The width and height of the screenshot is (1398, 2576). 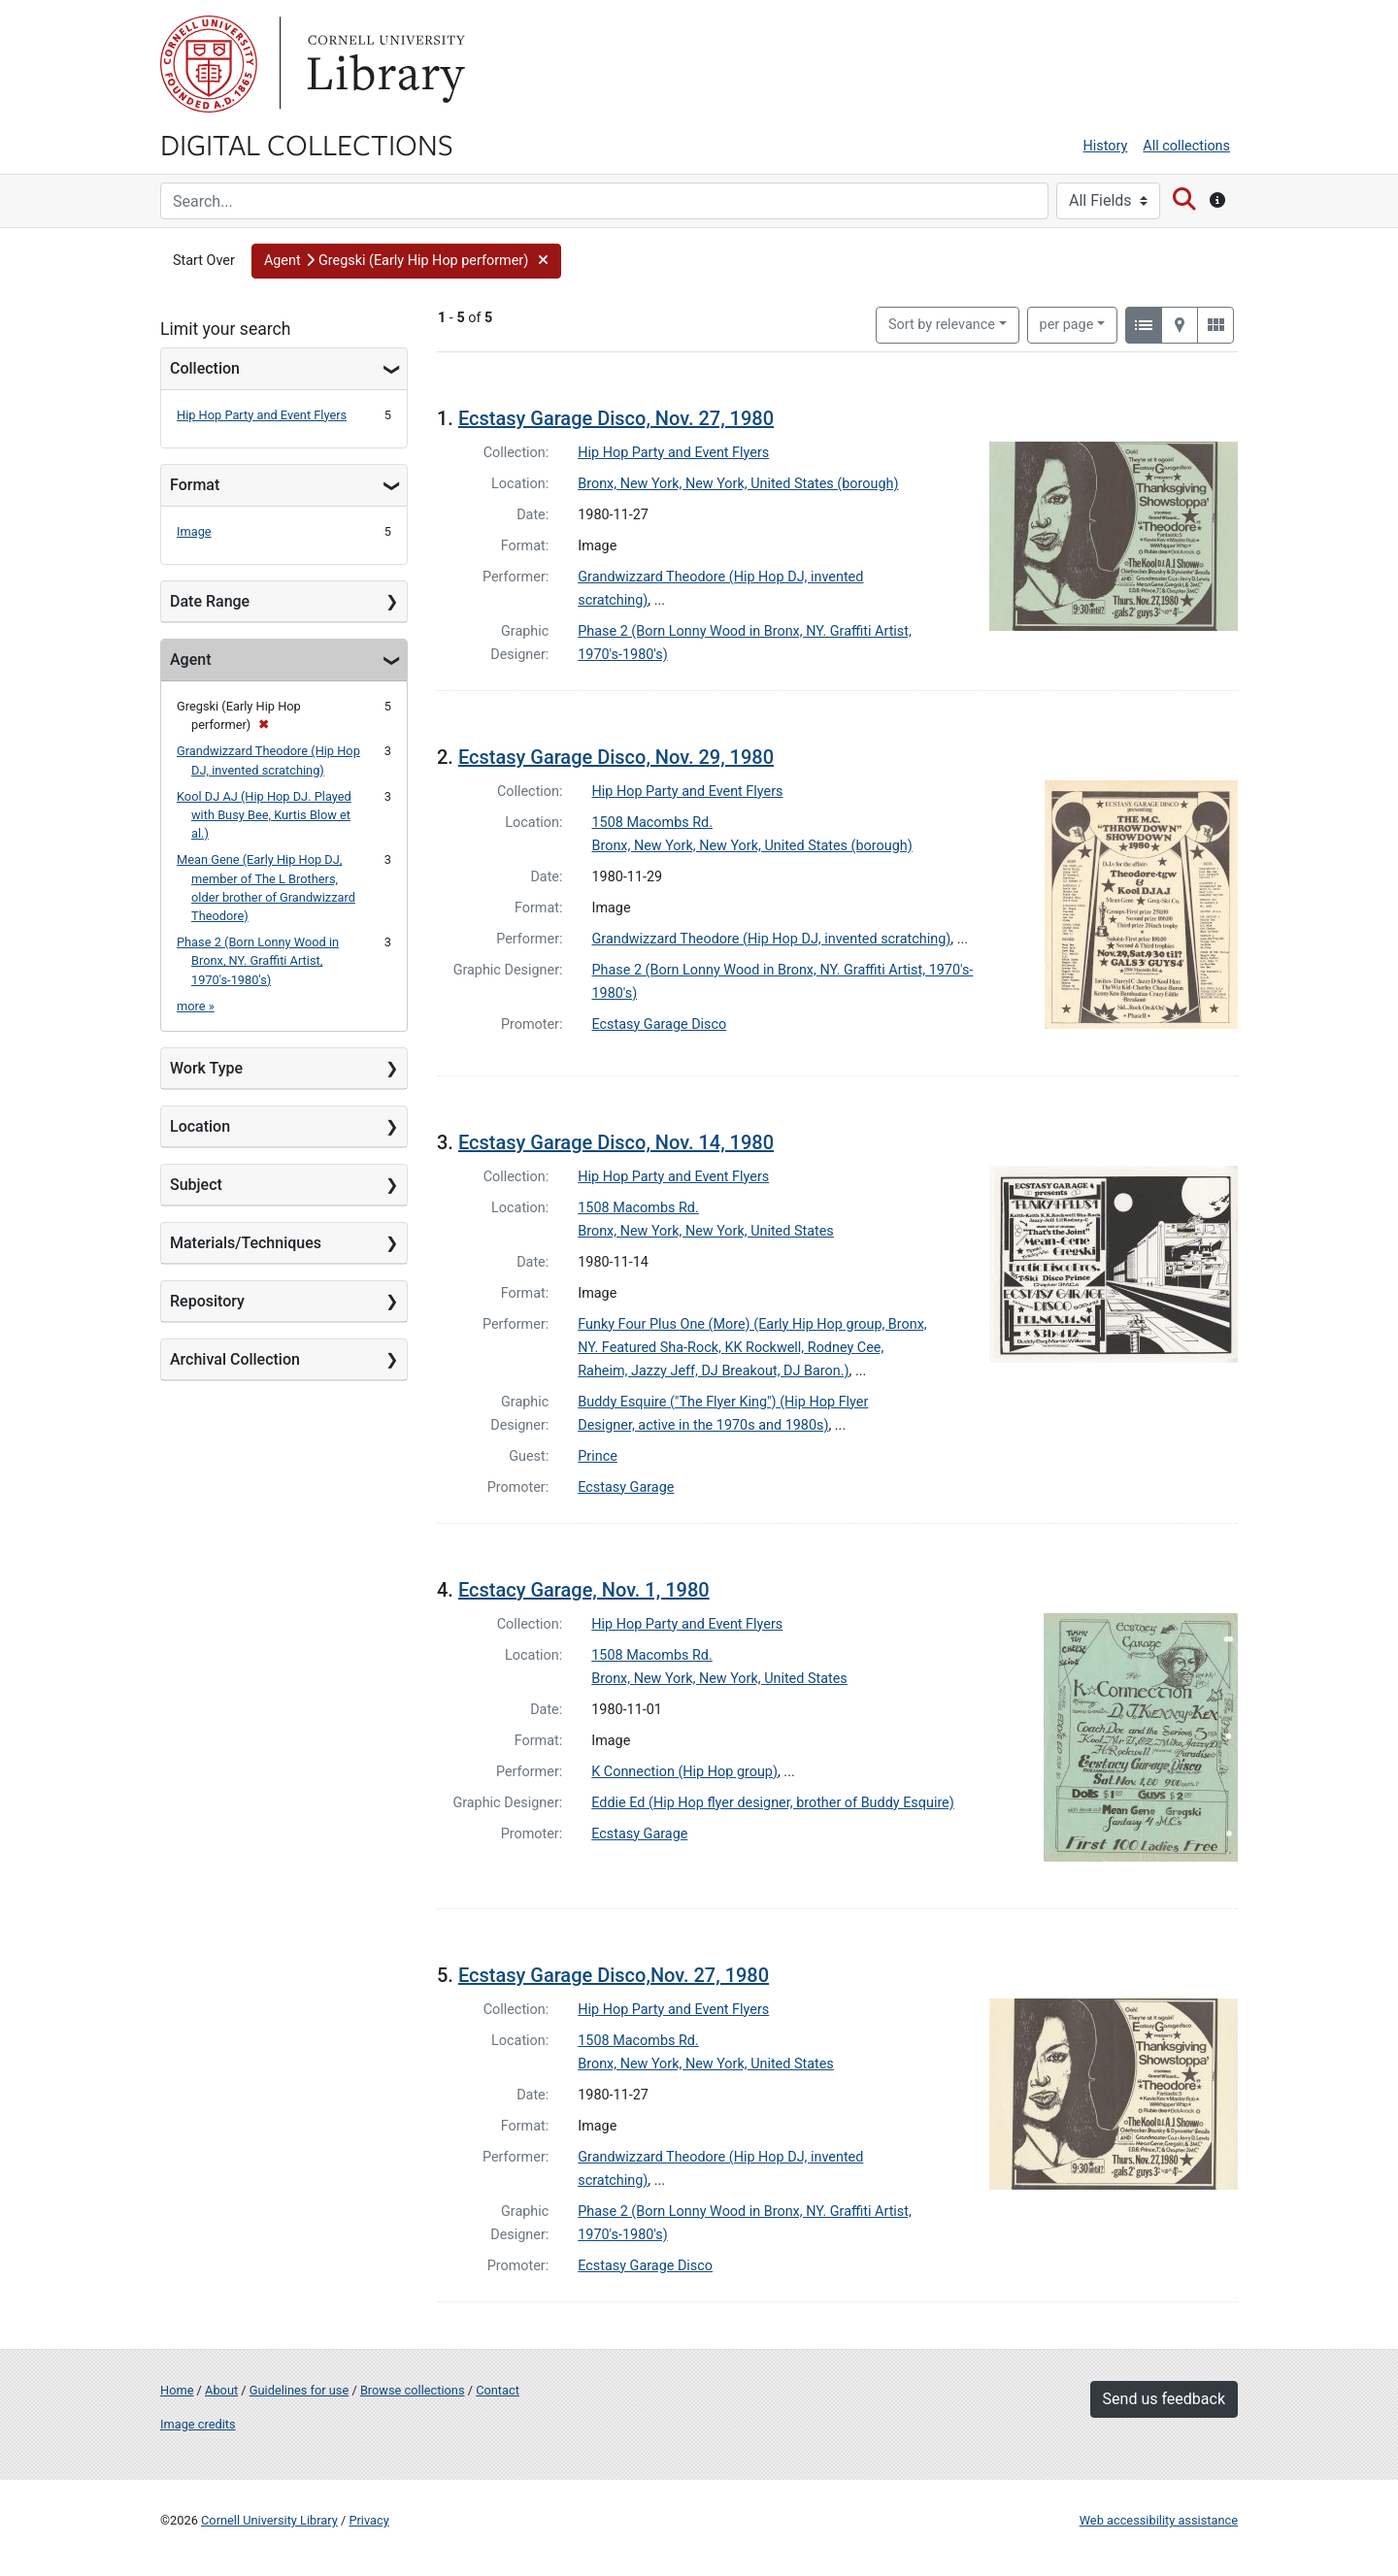 I want to click on Agent, so click(x=190, y=659).